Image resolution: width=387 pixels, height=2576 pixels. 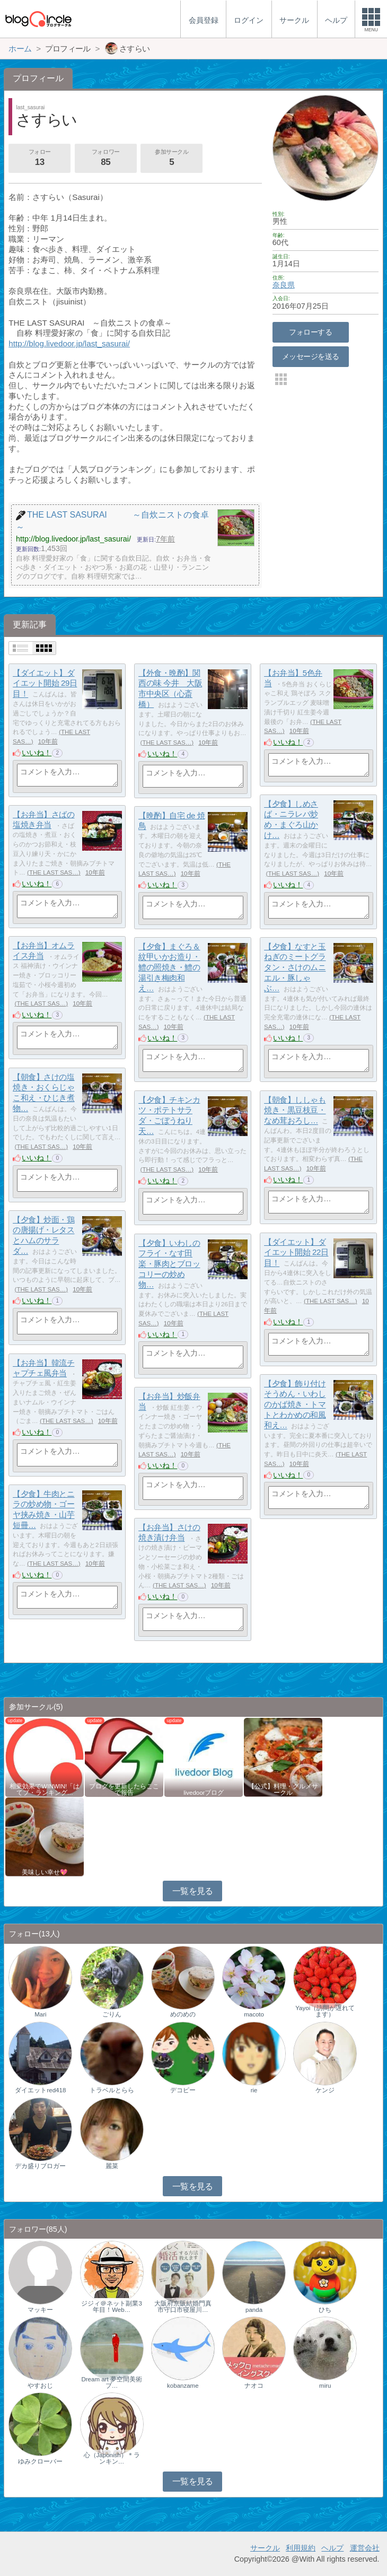 I want to click on THE LAST SAS…, so click(x=166, y=742).